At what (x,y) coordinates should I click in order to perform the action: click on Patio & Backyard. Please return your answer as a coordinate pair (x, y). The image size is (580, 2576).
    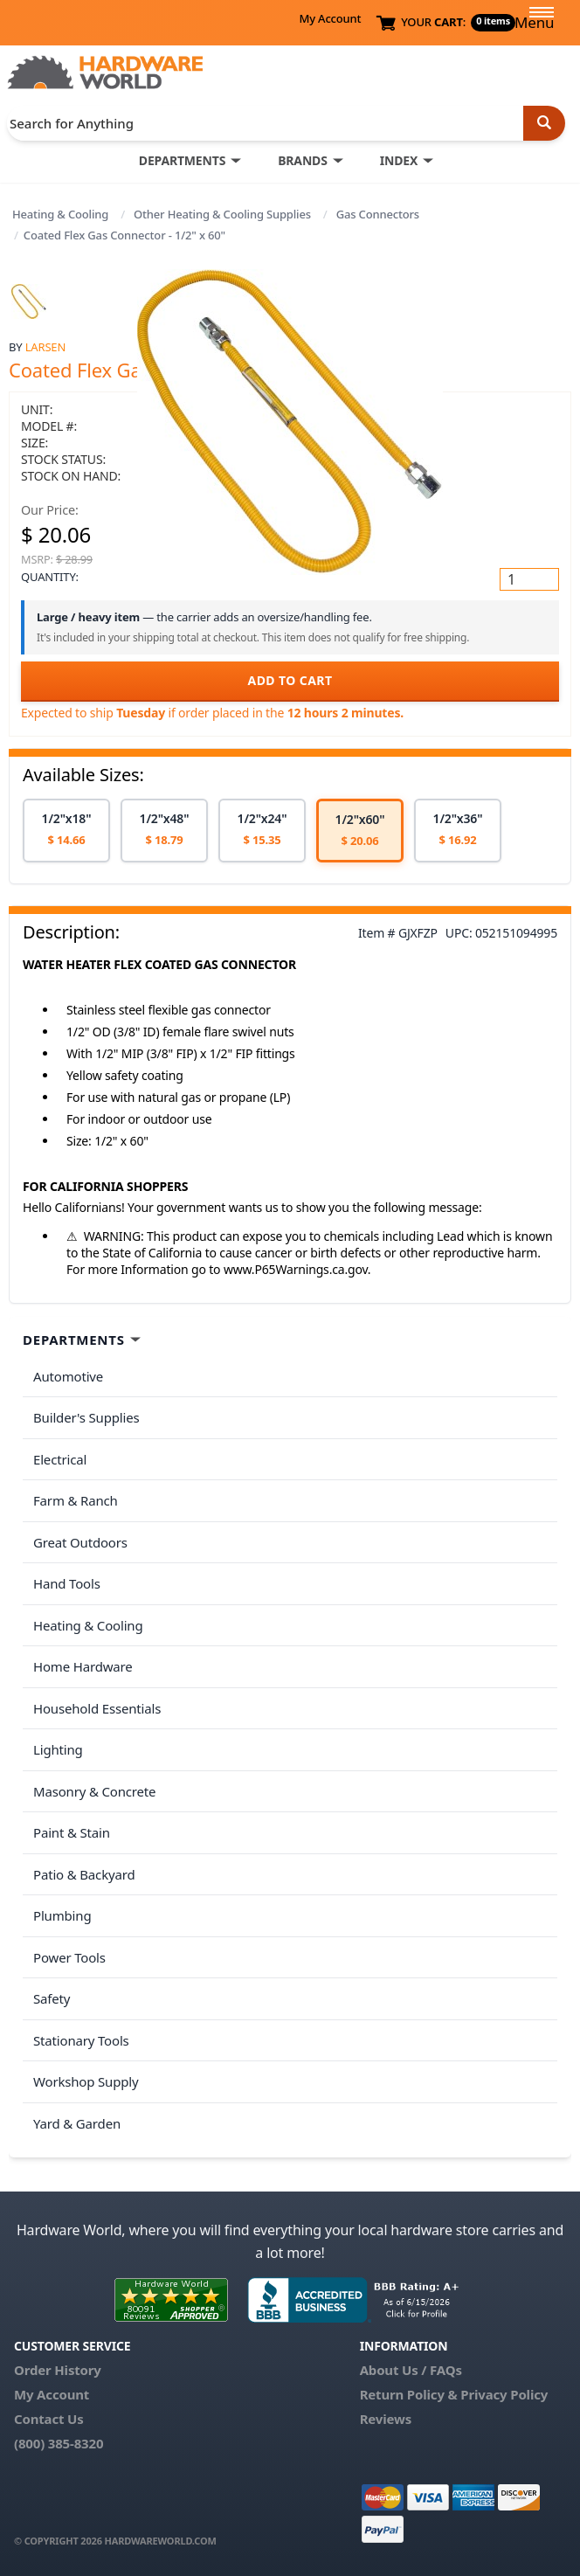
    Looking at the image, I should click on (84, 1874).